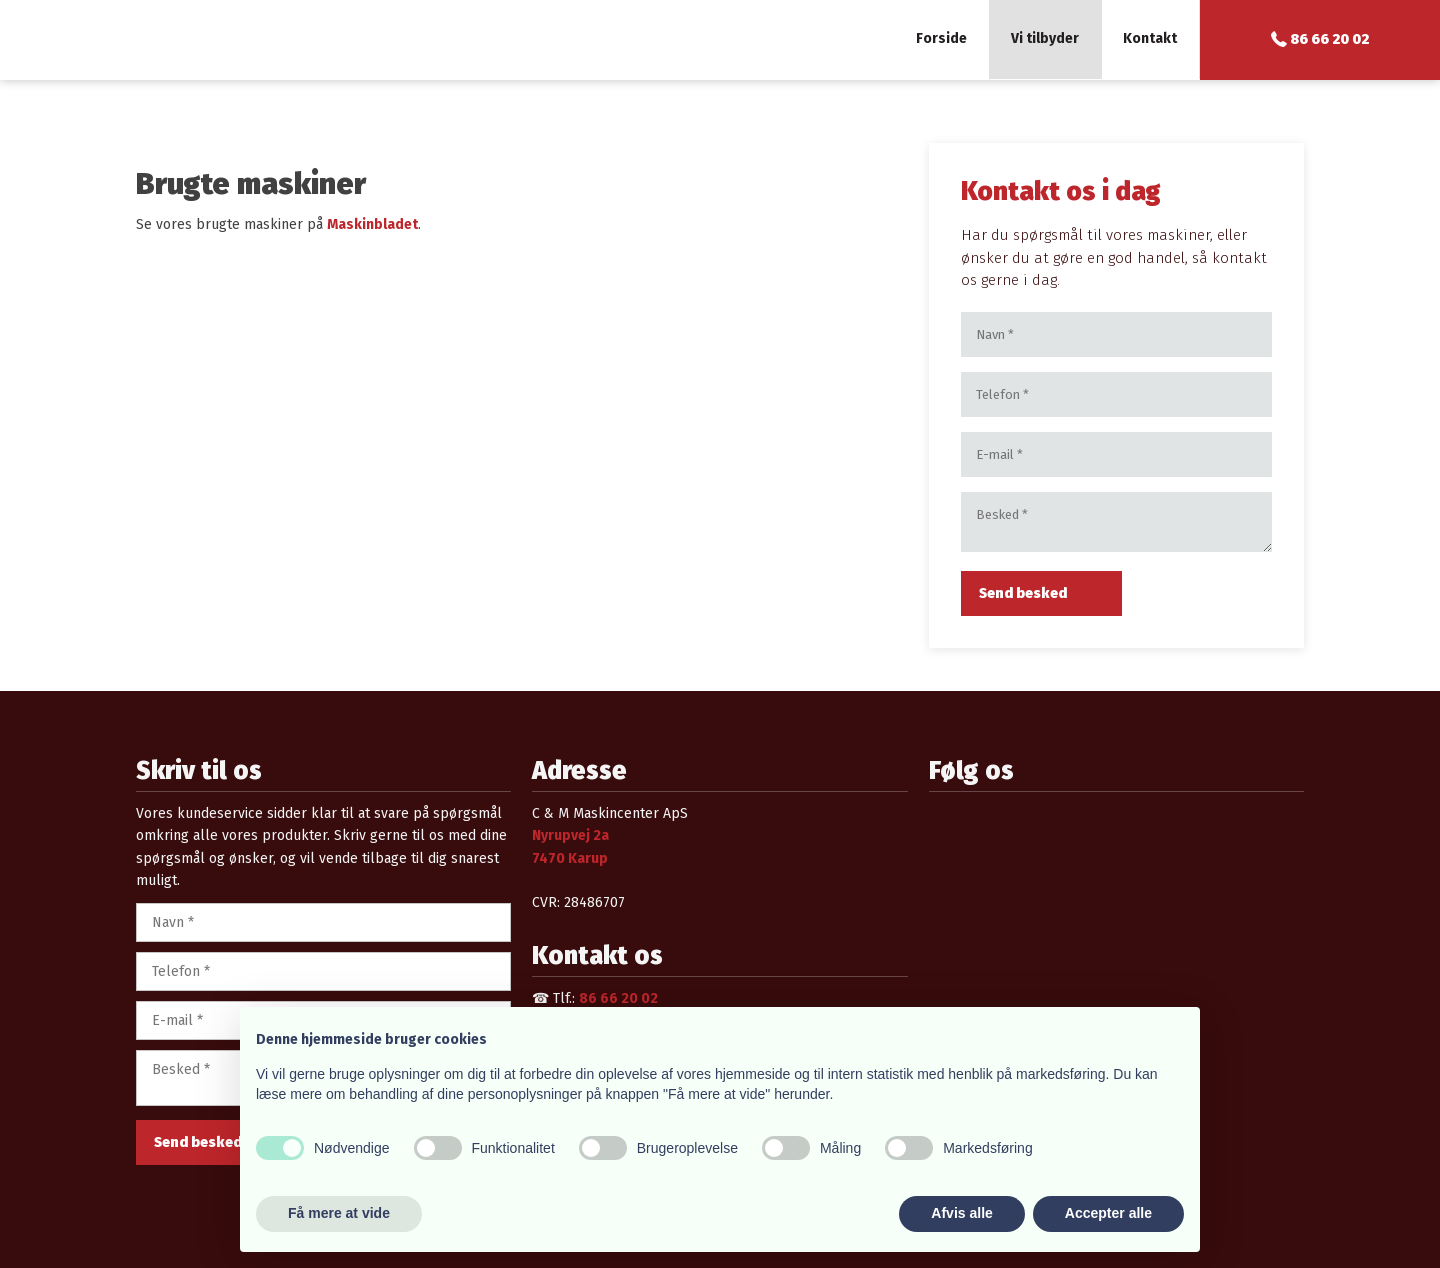  I want to click on Accepter alle [button], so click(1108, 1213).